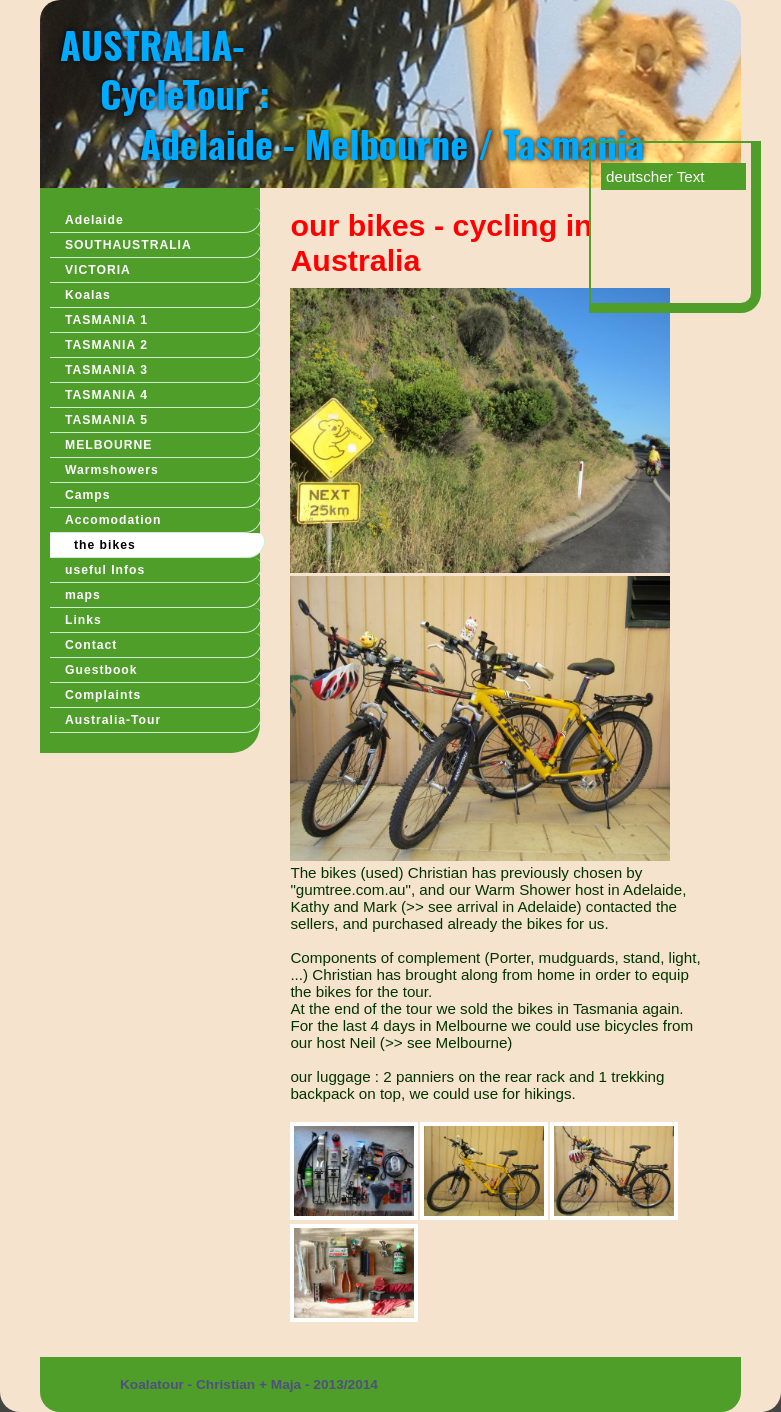 The image size is (781, 1412). What do you see at coordinates (105, 570) in the screenshot?
I see `useful Infos` at bounding box center [105, 570].